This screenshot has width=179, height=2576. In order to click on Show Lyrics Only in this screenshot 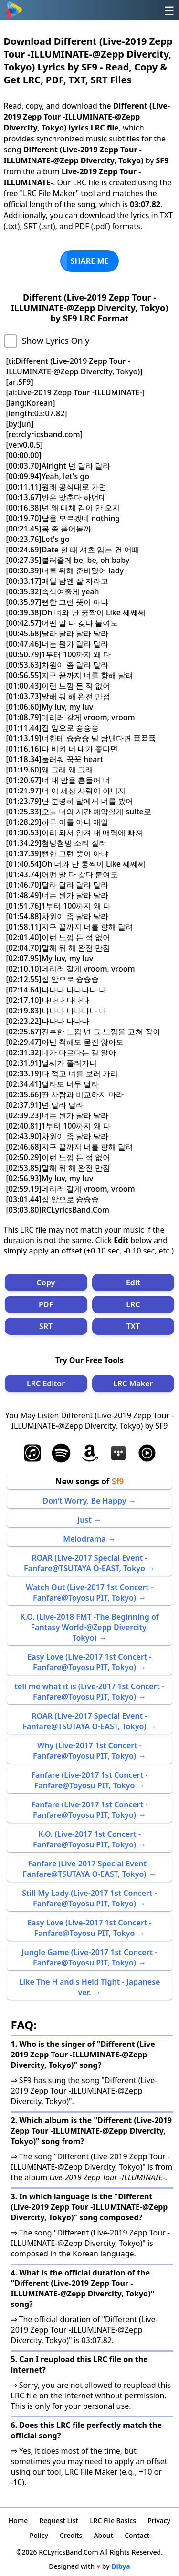, I will do `click(56, 340)`.